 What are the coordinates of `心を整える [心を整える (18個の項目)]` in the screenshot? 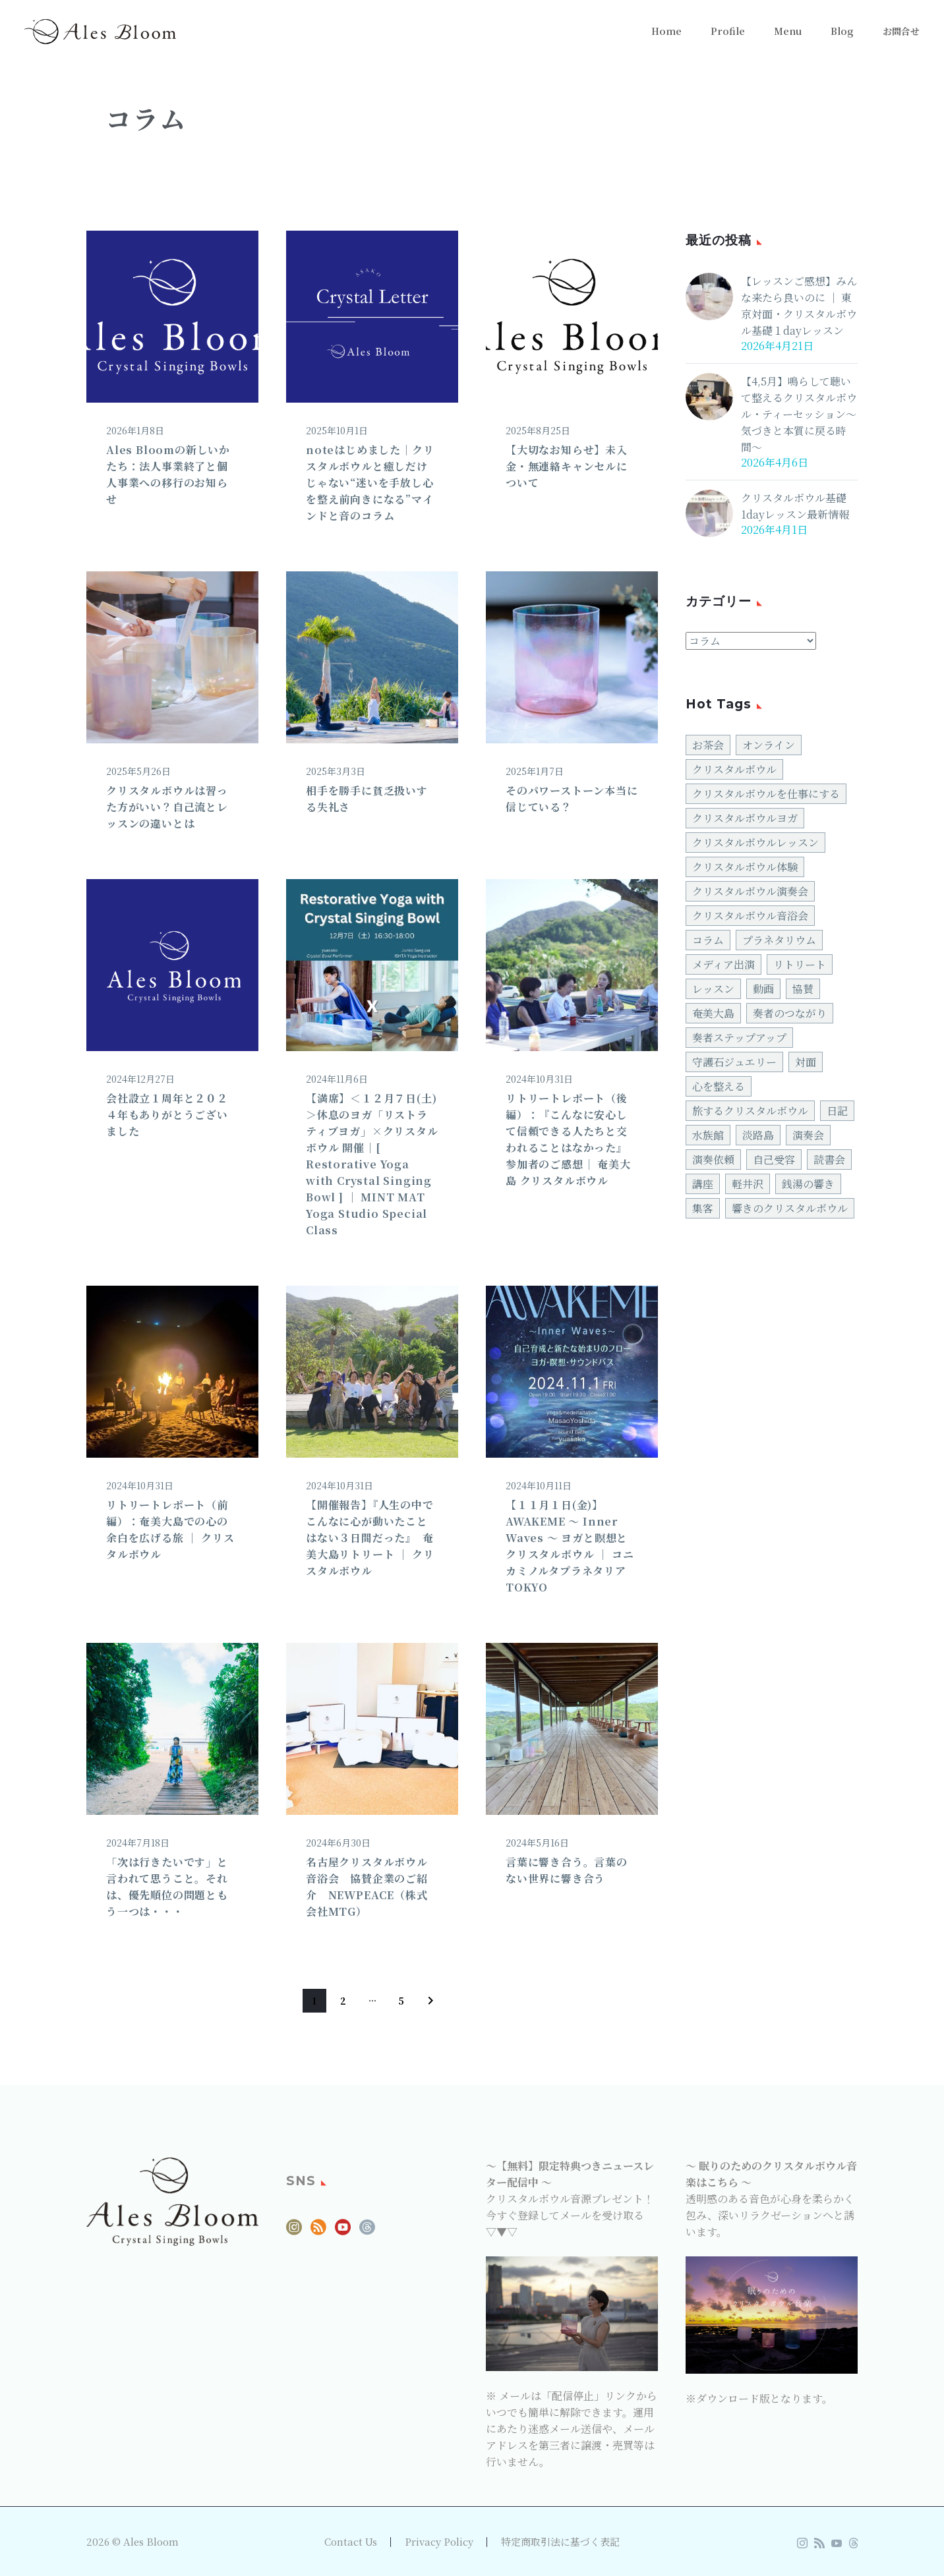 It's located at (718, 1086).